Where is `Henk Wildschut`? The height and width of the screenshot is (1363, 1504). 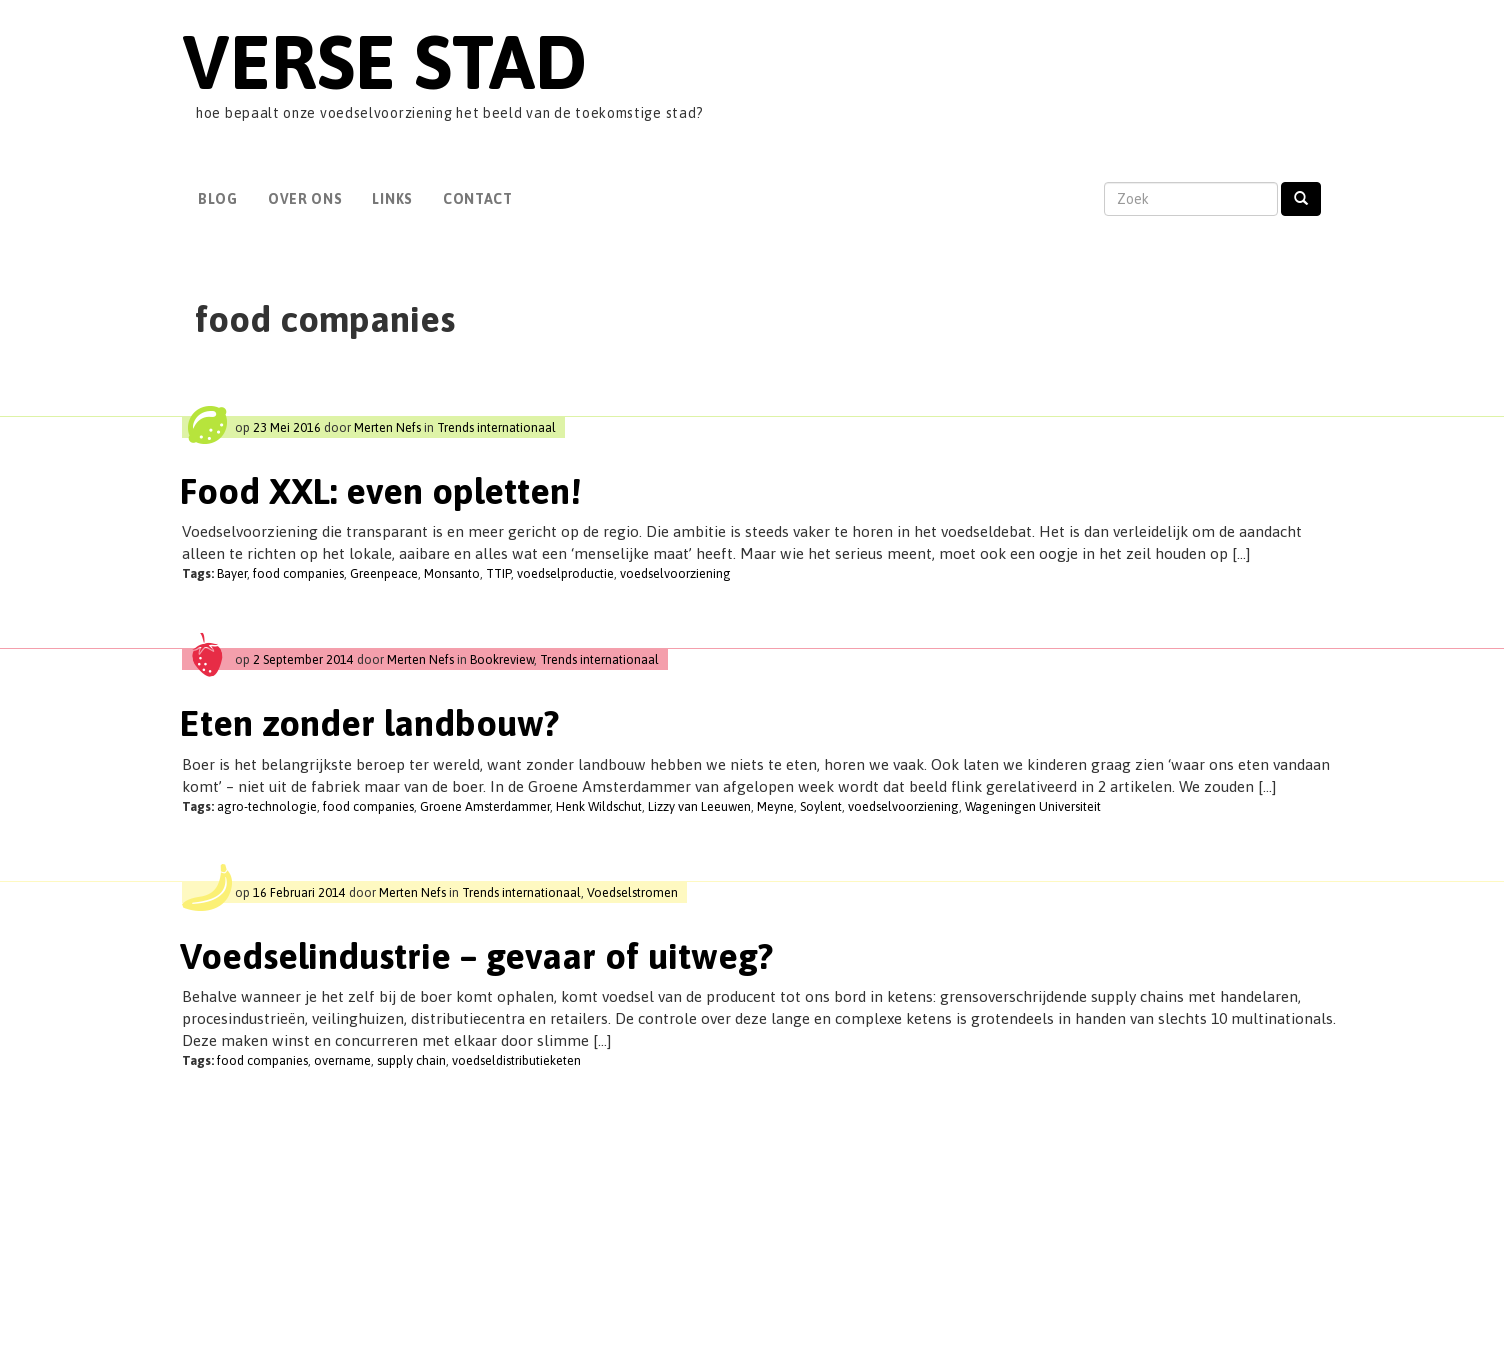 Henk Wildschut is located at coordinates (599, 806).